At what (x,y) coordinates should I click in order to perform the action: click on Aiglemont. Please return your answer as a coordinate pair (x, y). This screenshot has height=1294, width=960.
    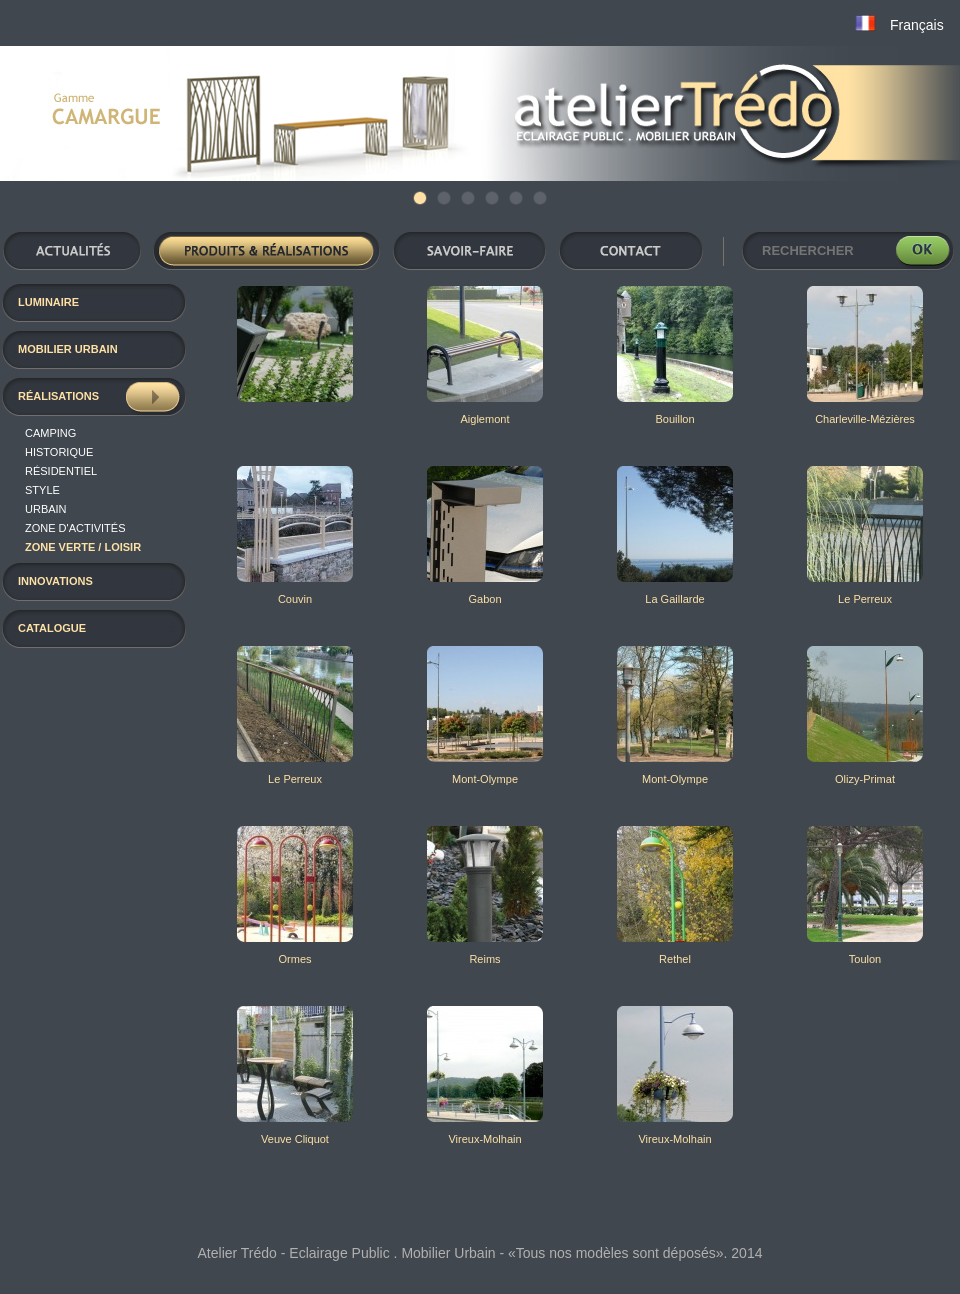
    Looking at the image, I should click on (485, 419).